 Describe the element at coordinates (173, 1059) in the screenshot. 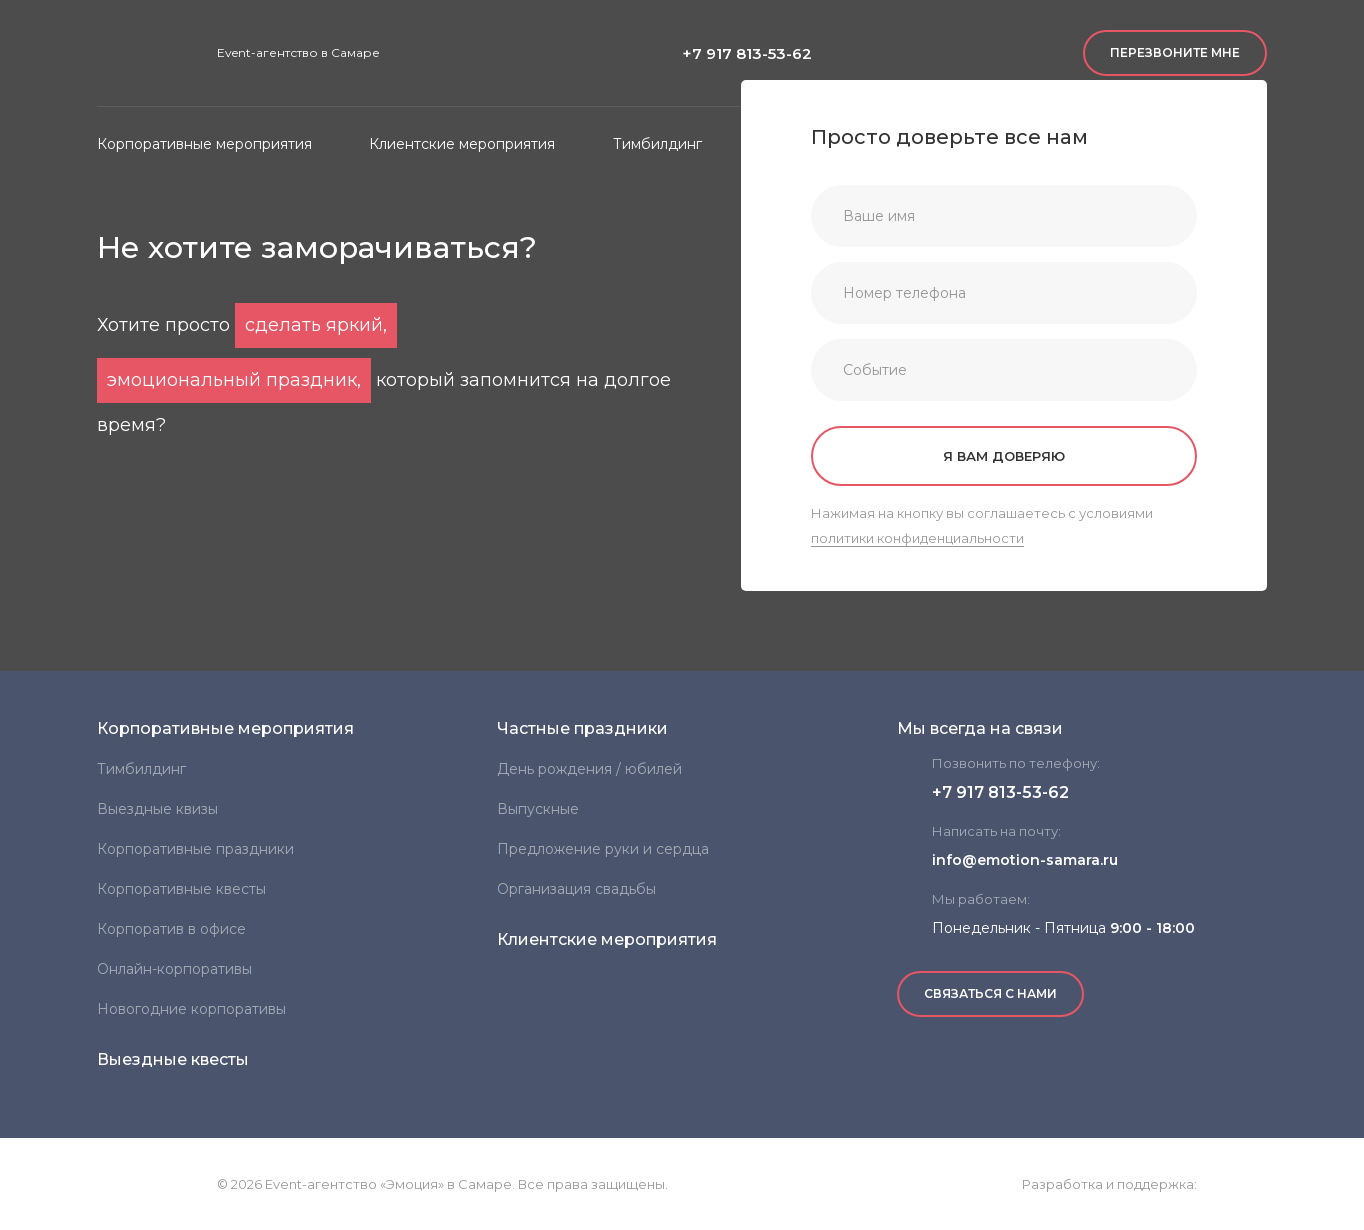

I see `Выездные квесты` at that location.